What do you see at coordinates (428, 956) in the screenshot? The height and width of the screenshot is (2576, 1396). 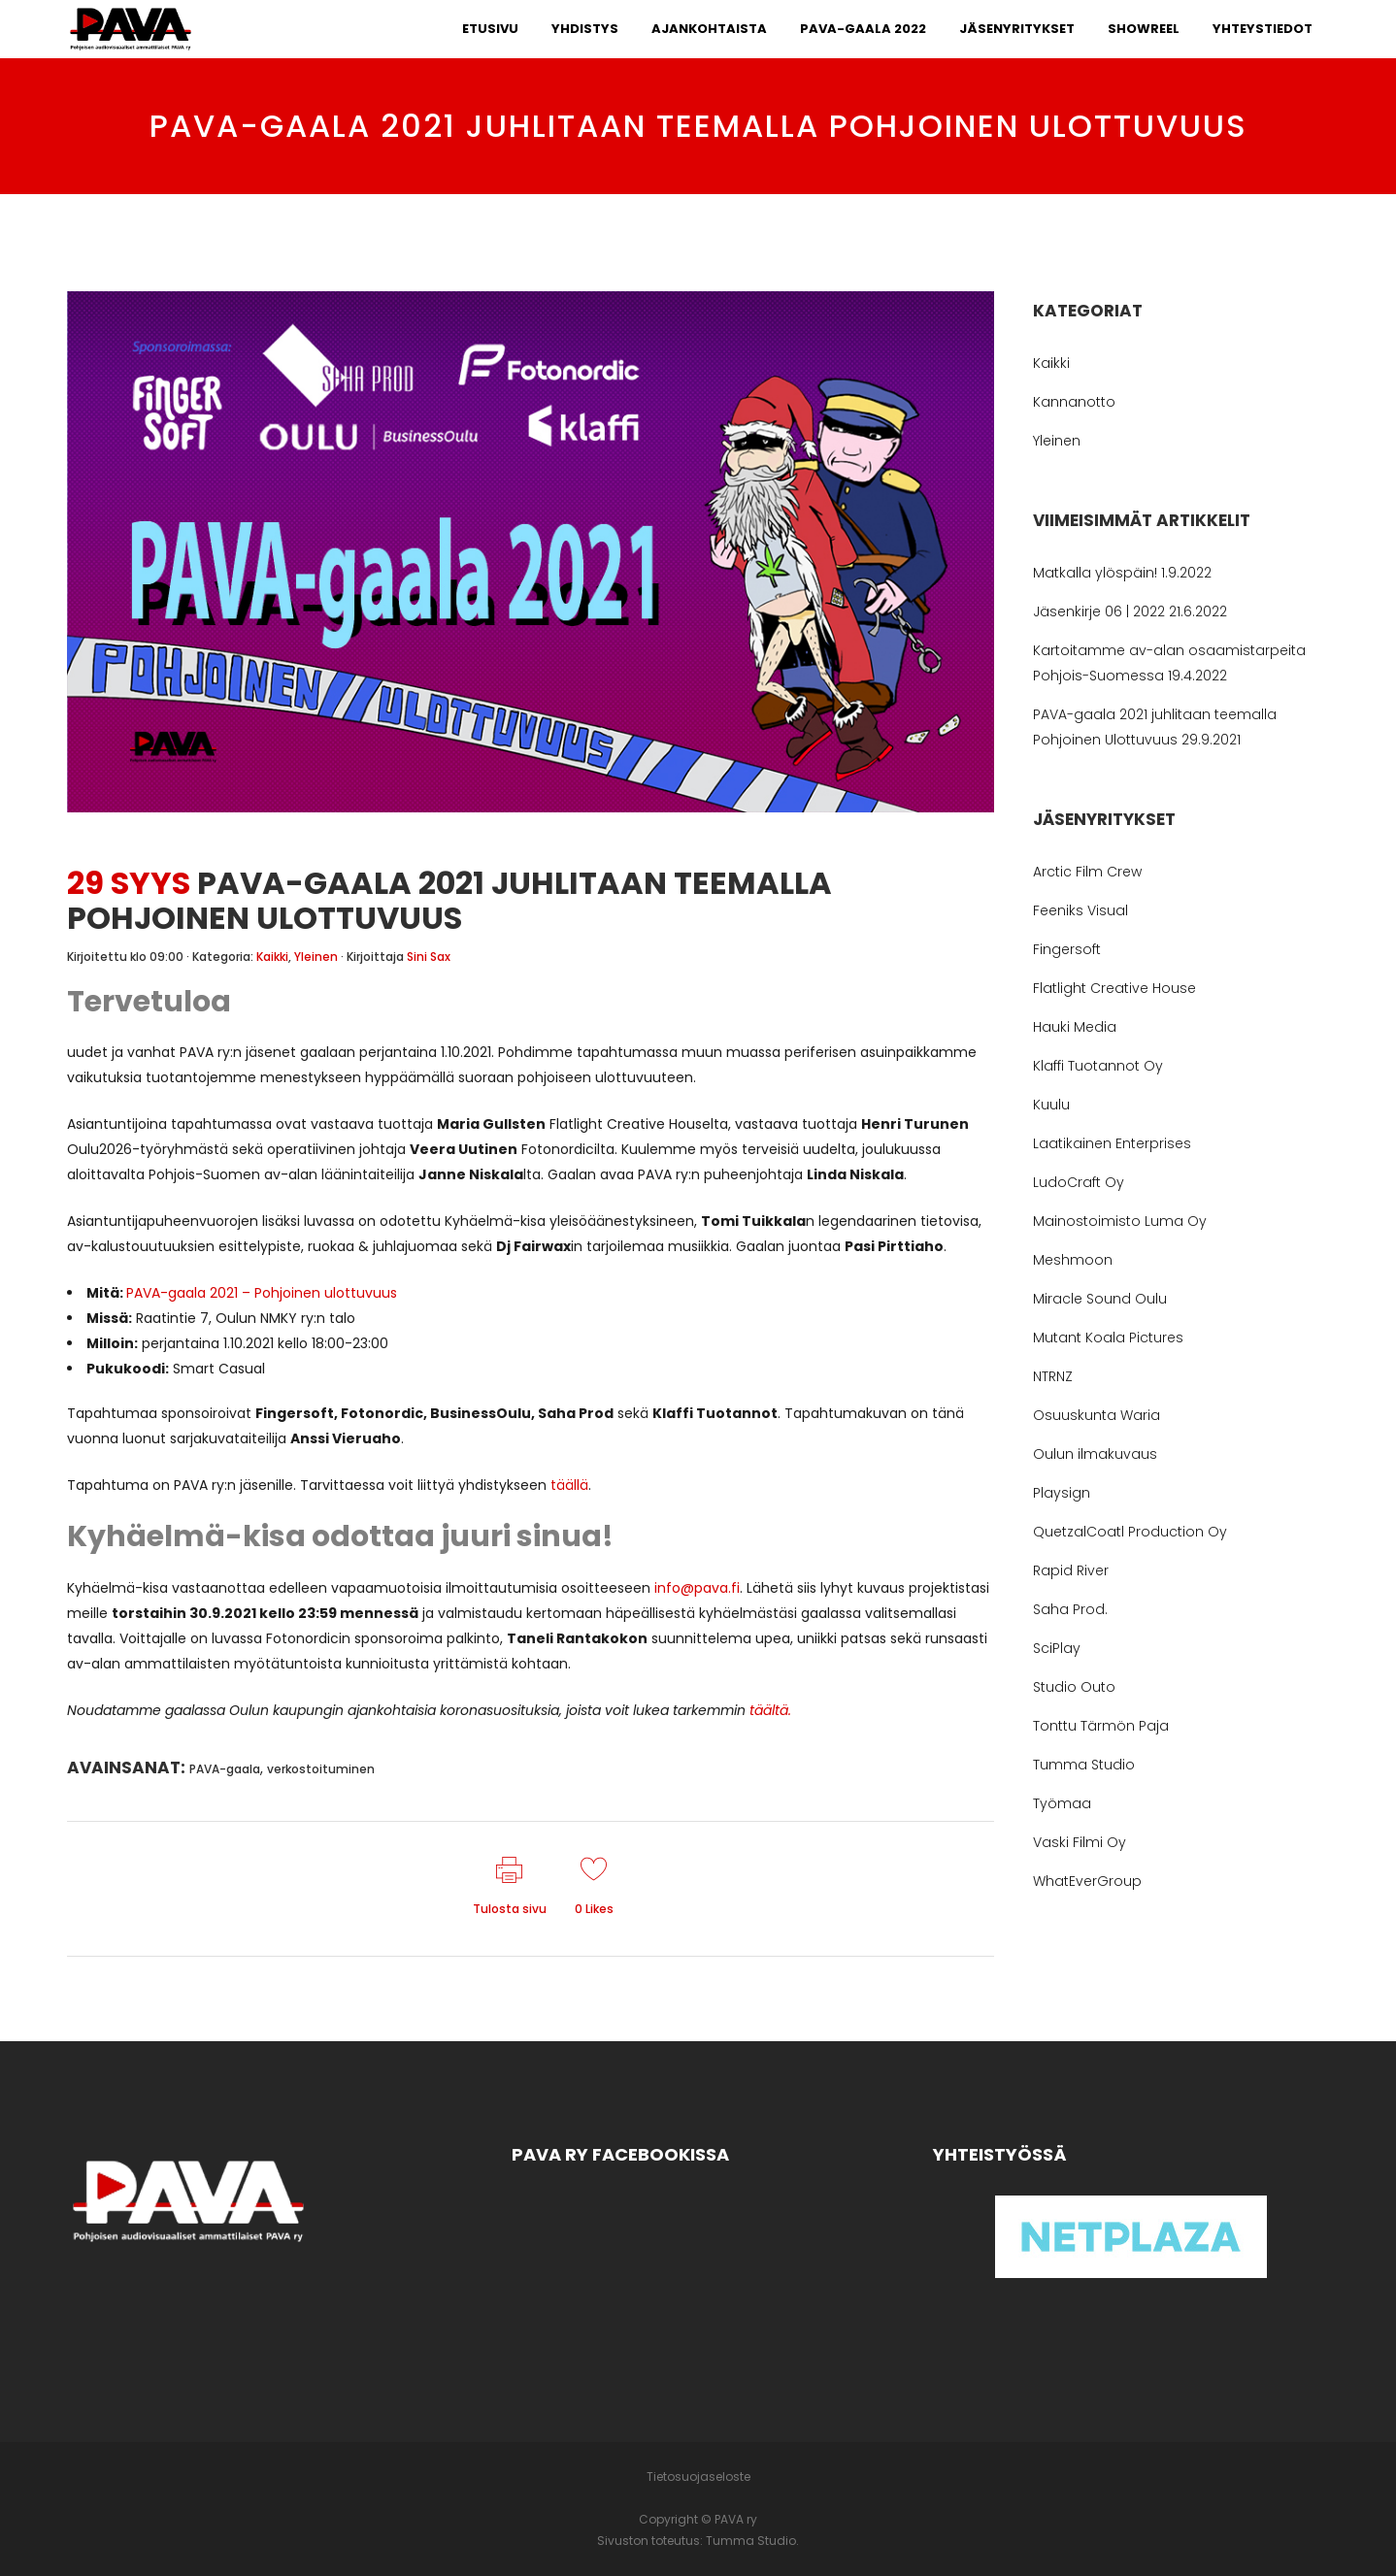 I see `Sini Sax` at bounding box center [428, 956].